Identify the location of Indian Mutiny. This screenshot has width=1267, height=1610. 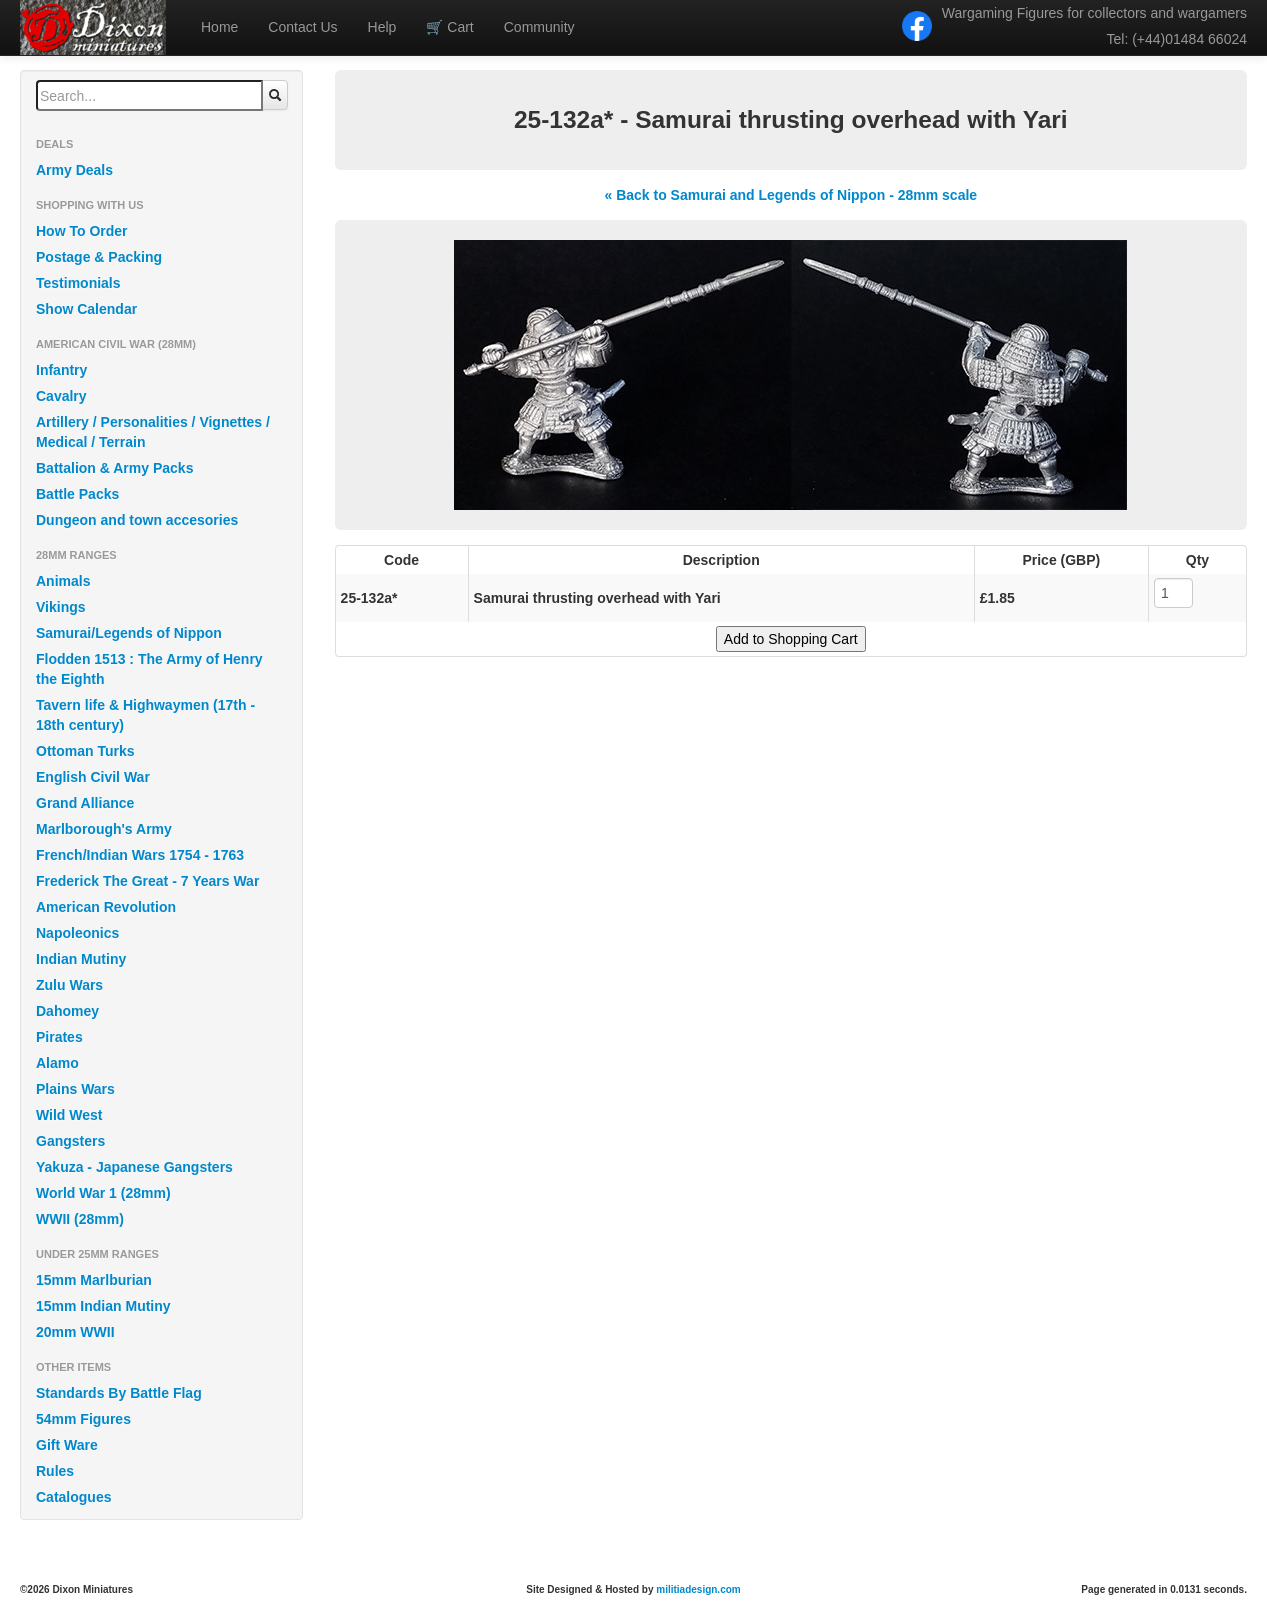
(81, 959).